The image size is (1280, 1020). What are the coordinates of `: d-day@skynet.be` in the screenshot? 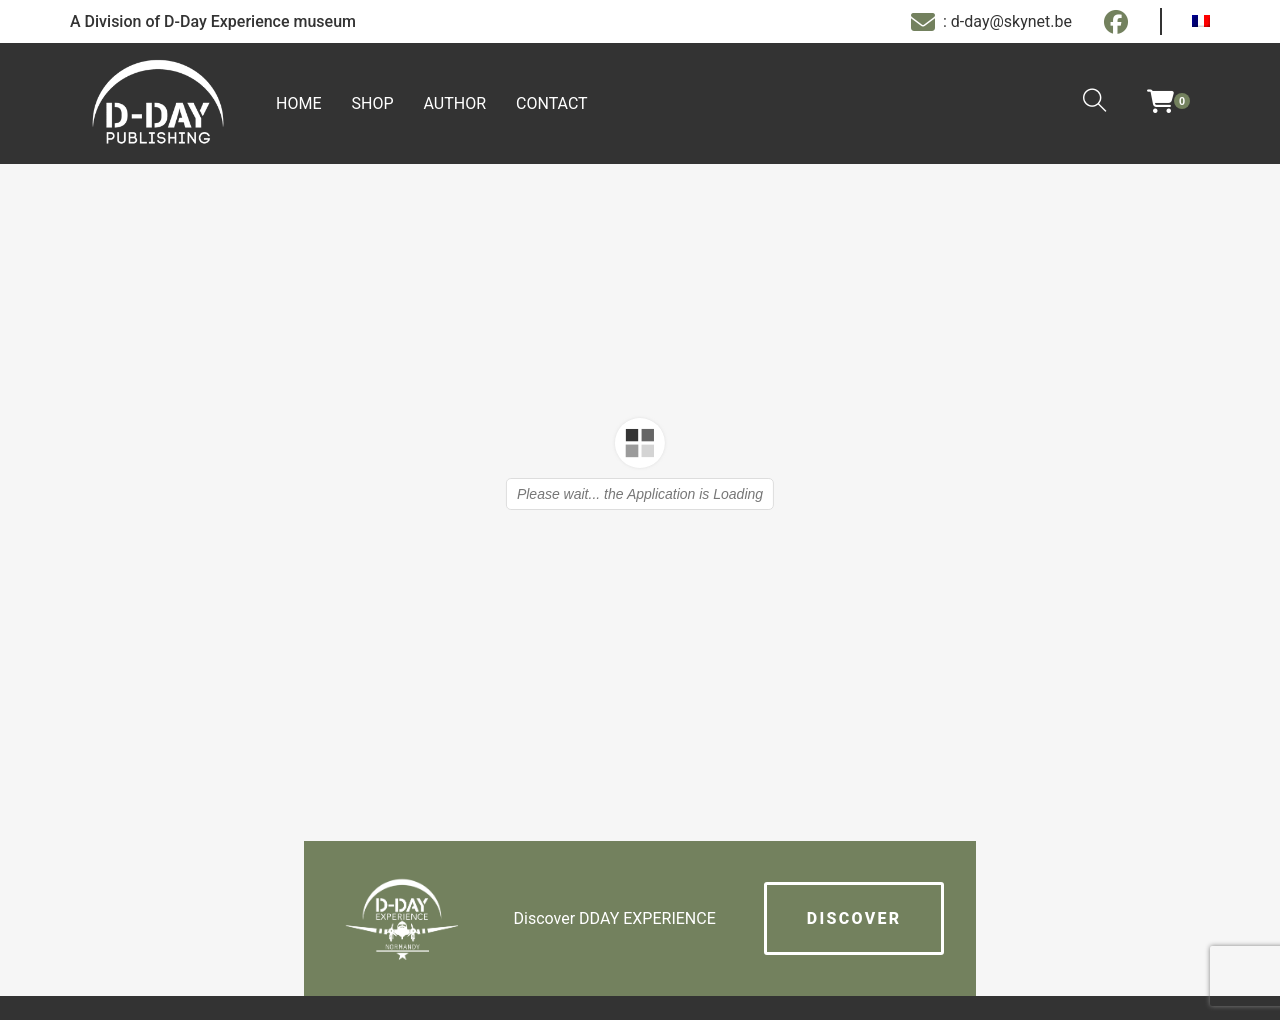 It's located at (991, 22).